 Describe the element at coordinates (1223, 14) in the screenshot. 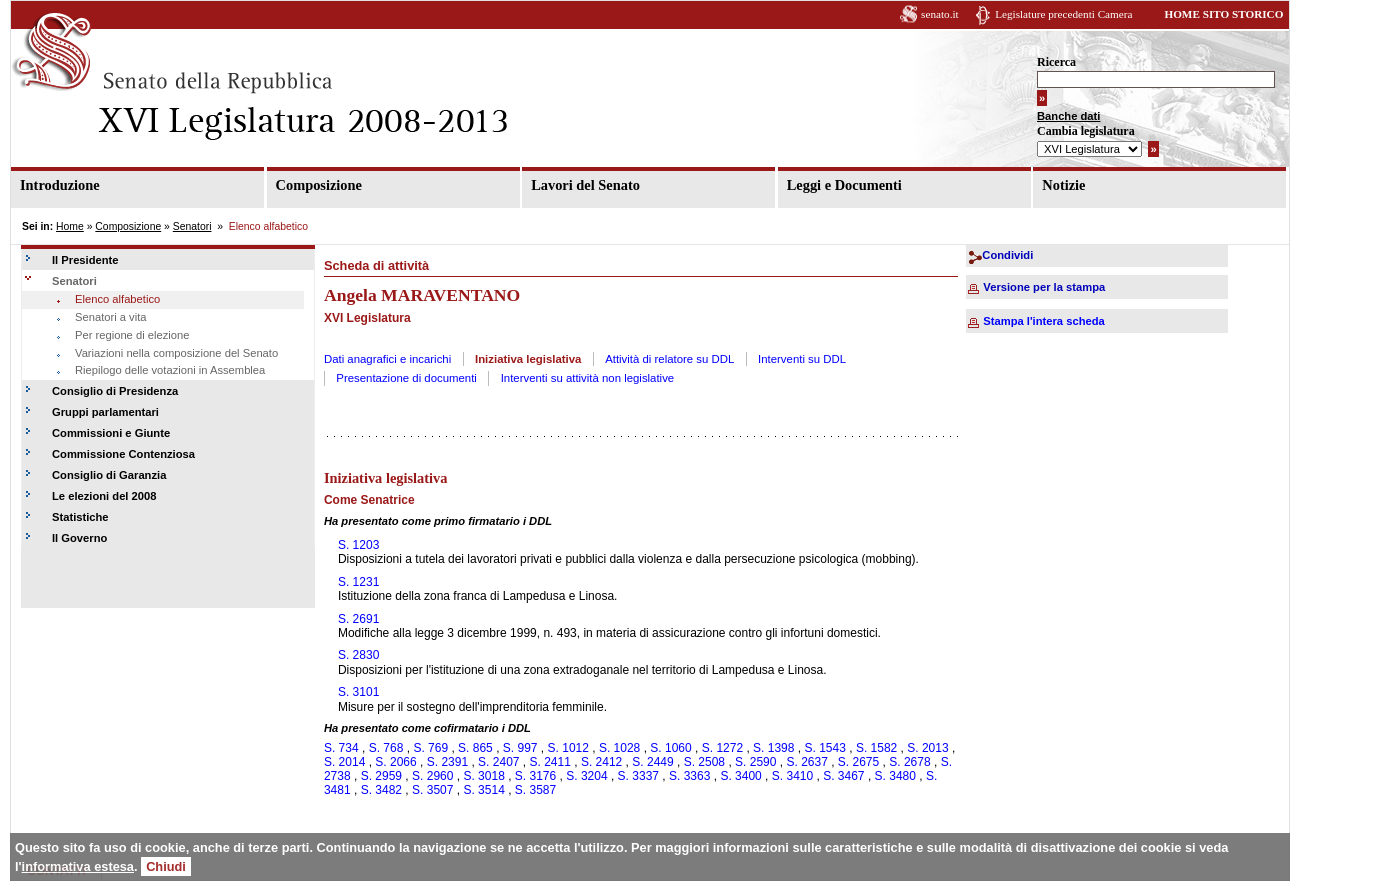

I see `HOME SITO STORICO` at that location.